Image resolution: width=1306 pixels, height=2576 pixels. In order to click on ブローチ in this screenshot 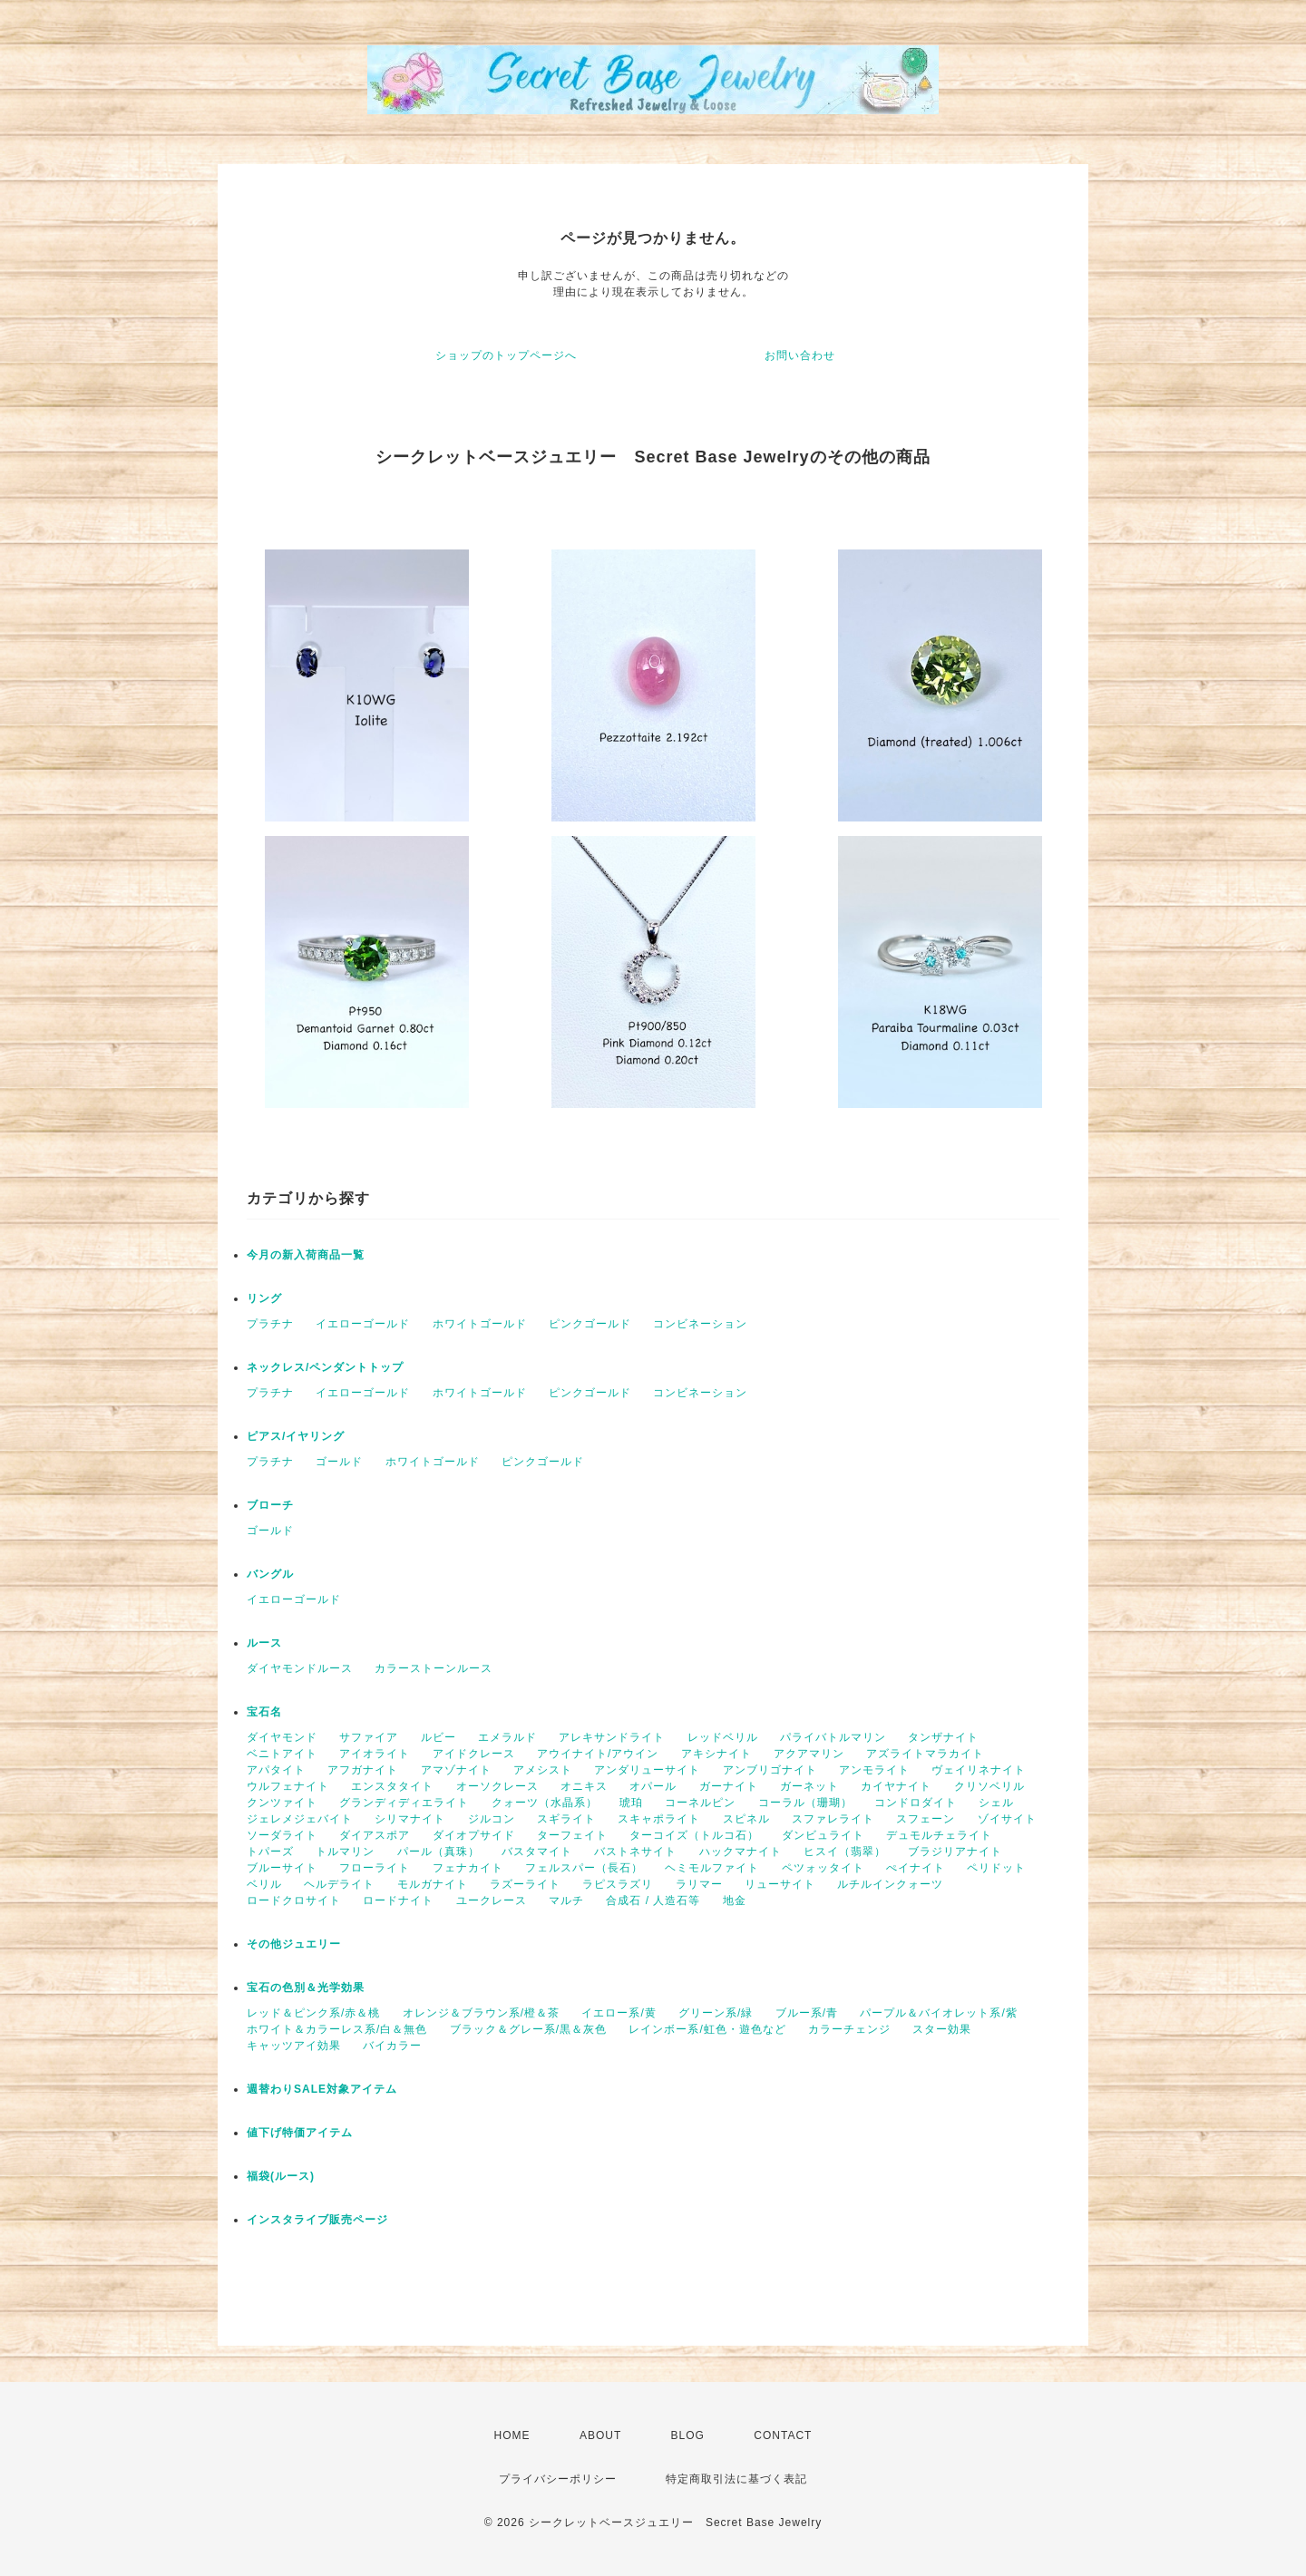, I will do `click(270, 1505)`.